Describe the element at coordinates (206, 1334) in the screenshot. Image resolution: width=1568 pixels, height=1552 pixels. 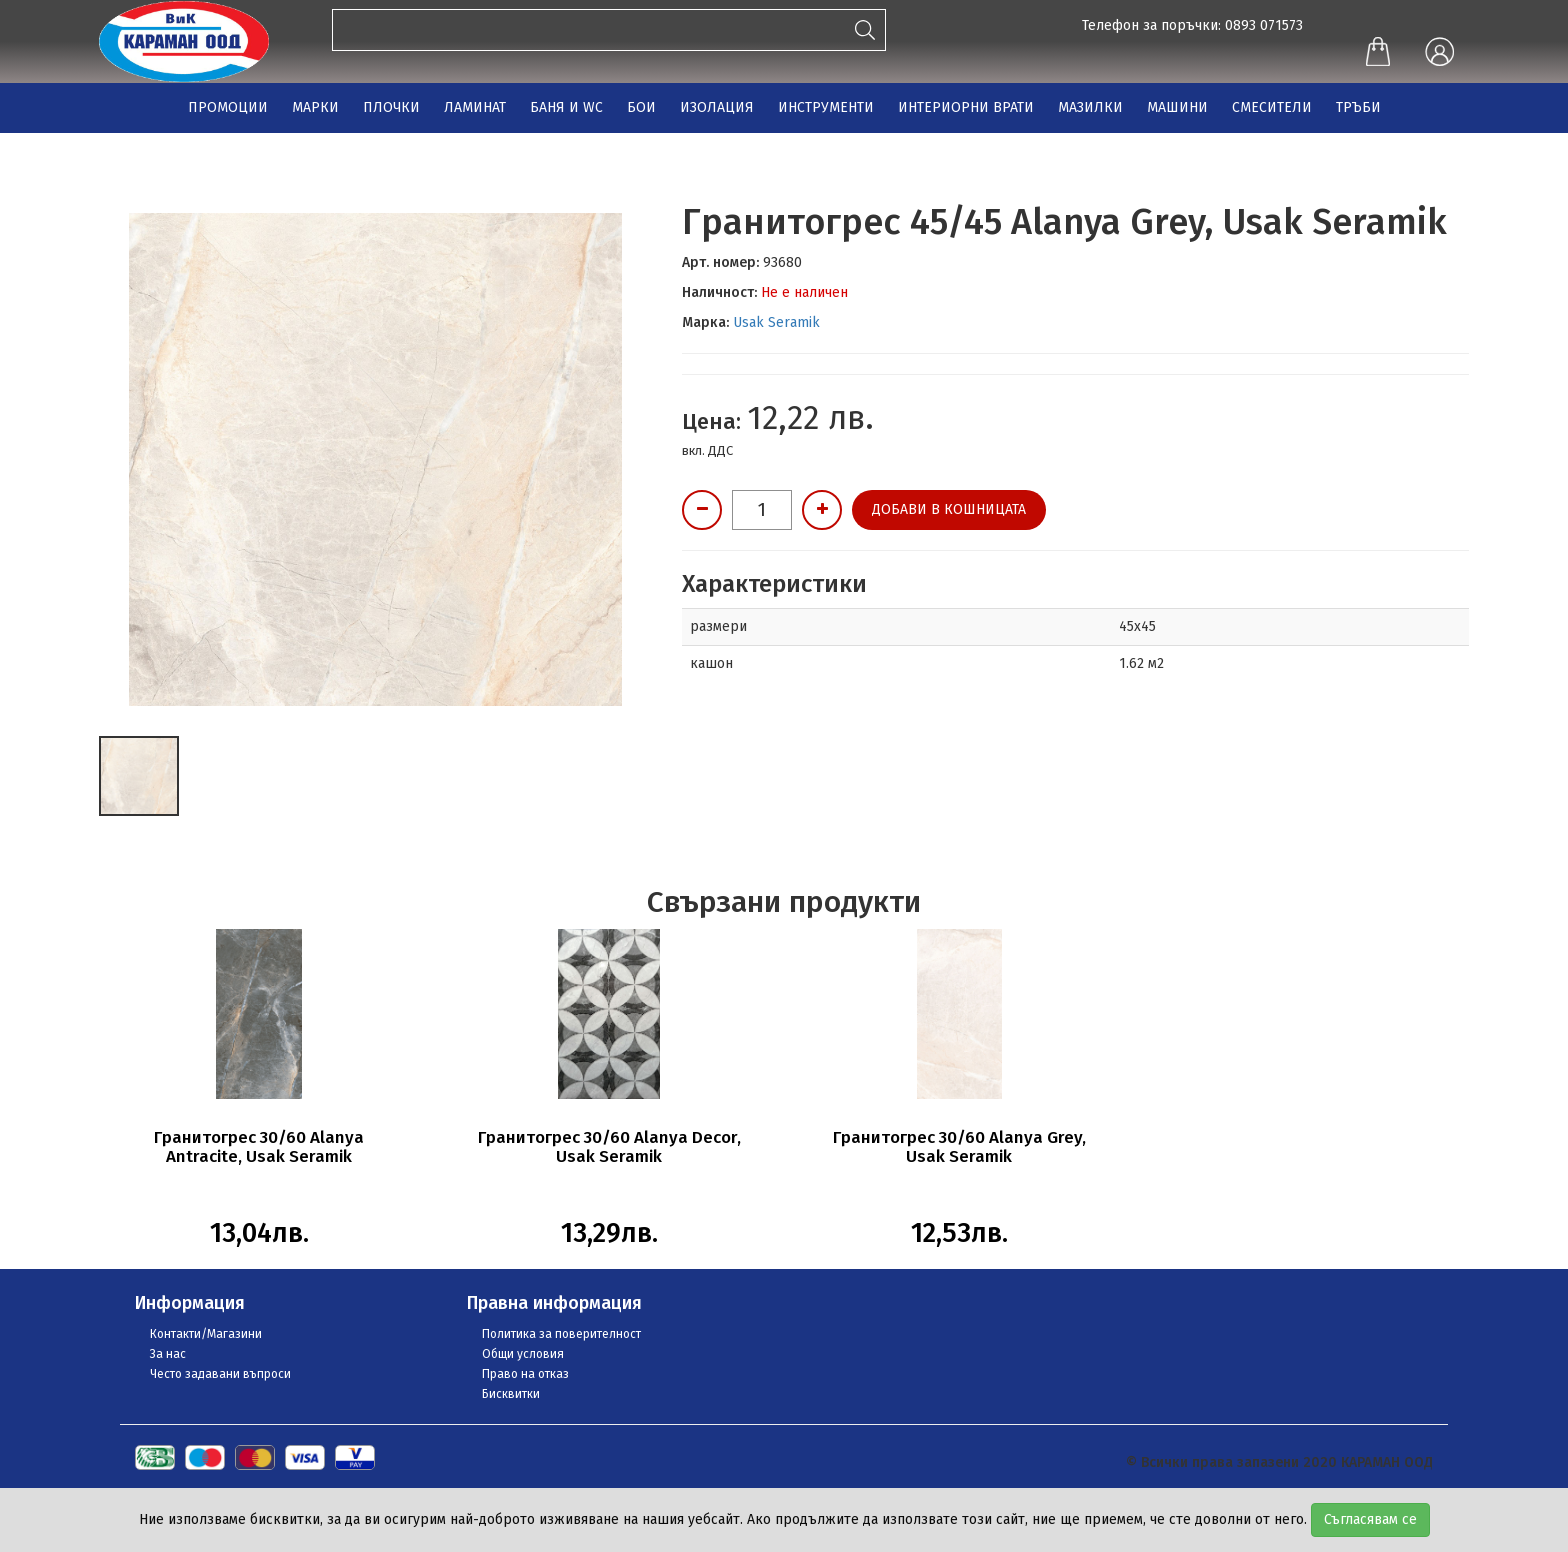
I see `Контакти/Магазини` at that location.